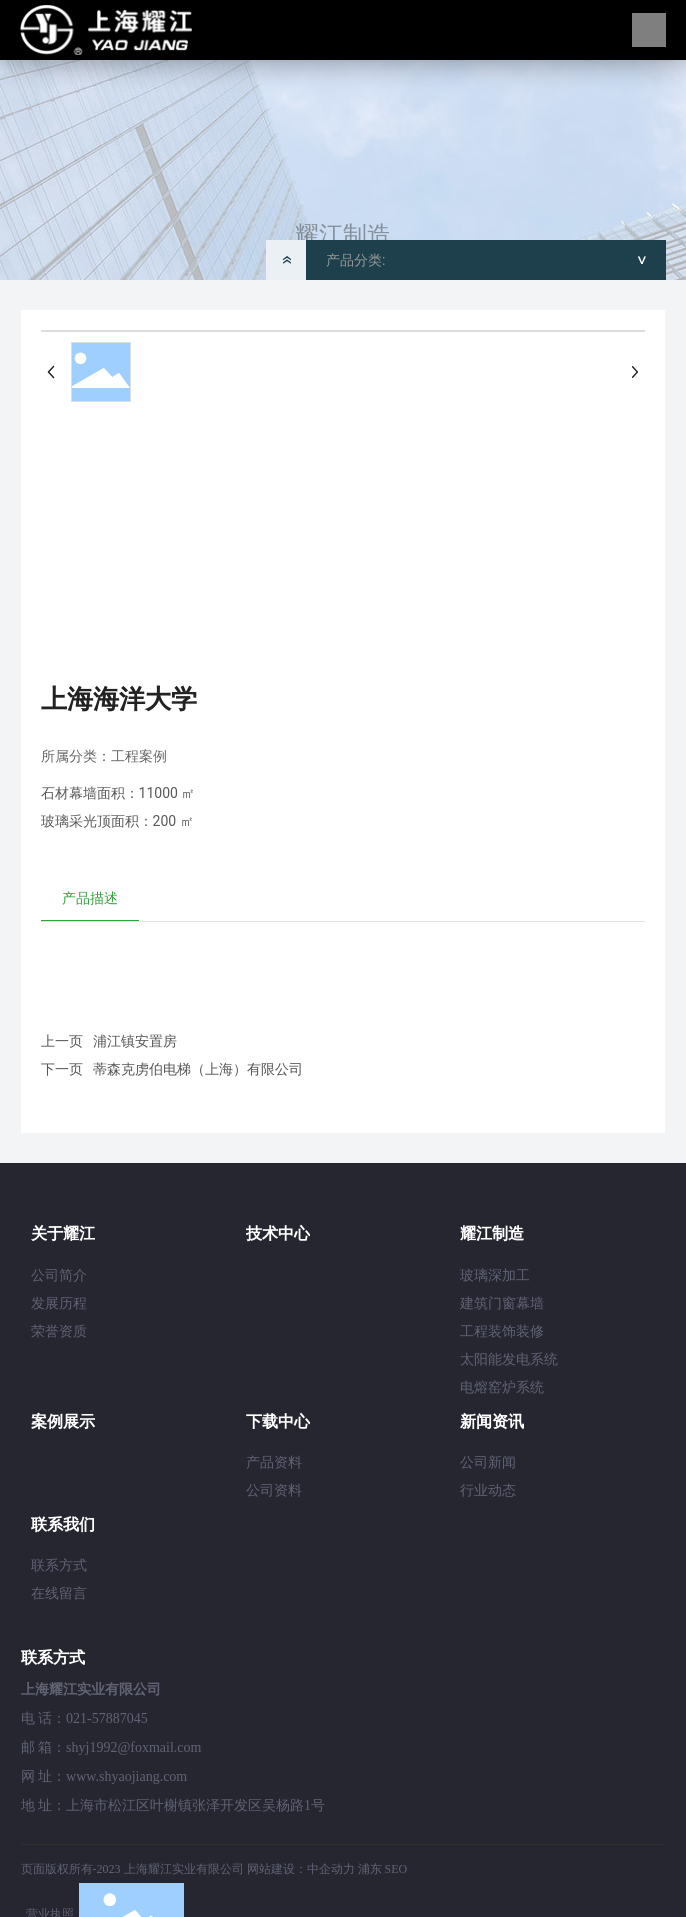 The height and width of the screenshot is (1917, 686). Describe the element at coordinates (135, 1041) in the screenshot. I see `浦江镇安置房` at that location.